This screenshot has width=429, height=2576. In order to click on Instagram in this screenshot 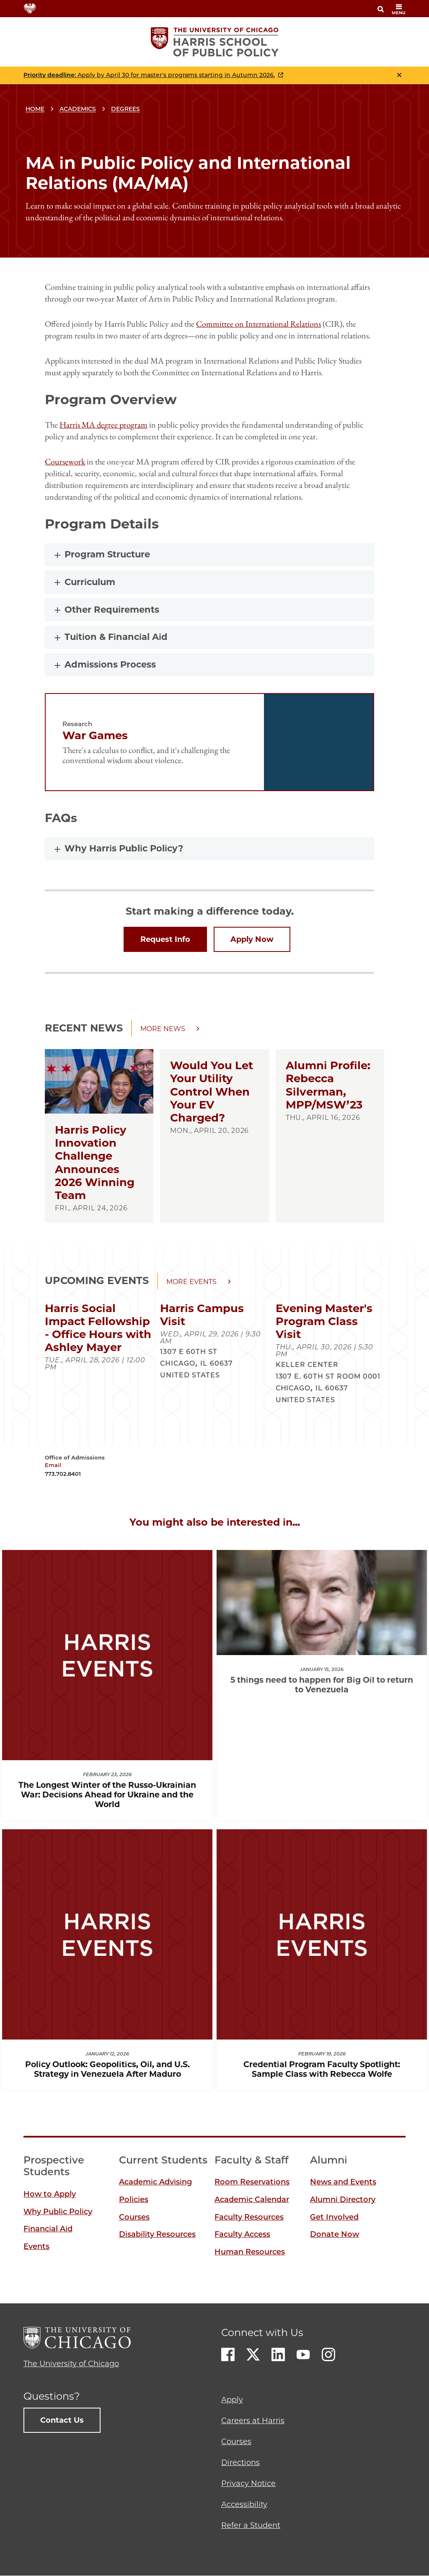, I will do `click(328, 2354)`.